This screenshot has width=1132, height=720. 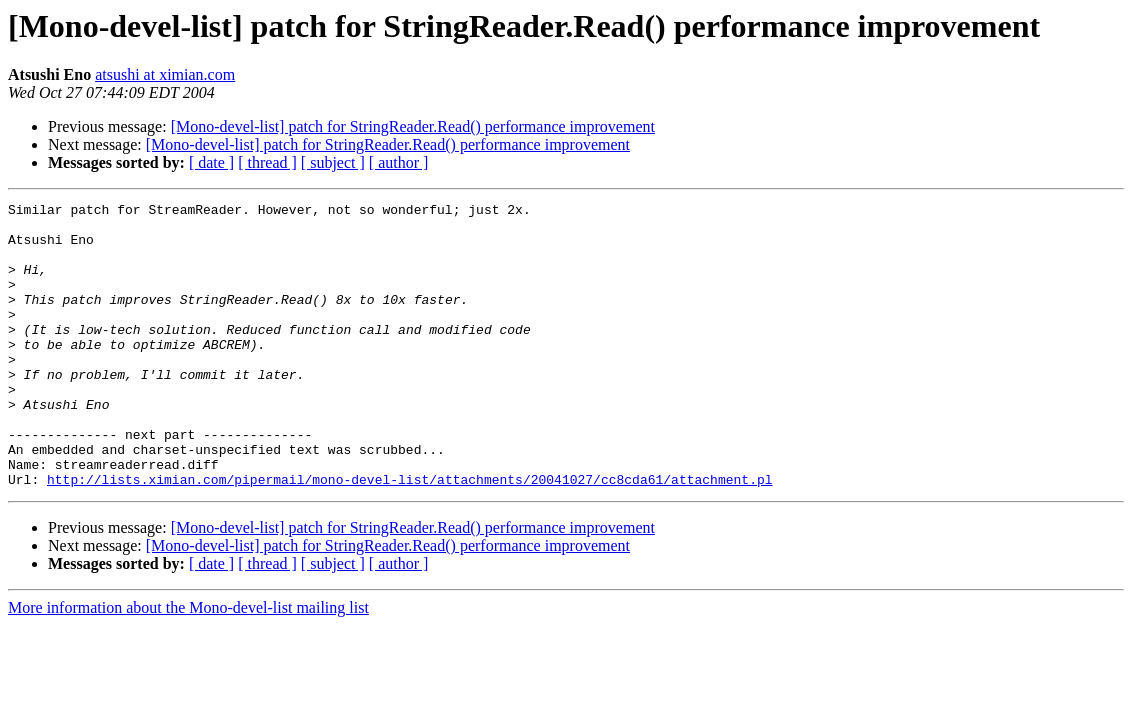 What do you see at coordinates (165, 74) in the screenshot?
I see `atsushi at ximian.com` at bounding box center [165, 74].